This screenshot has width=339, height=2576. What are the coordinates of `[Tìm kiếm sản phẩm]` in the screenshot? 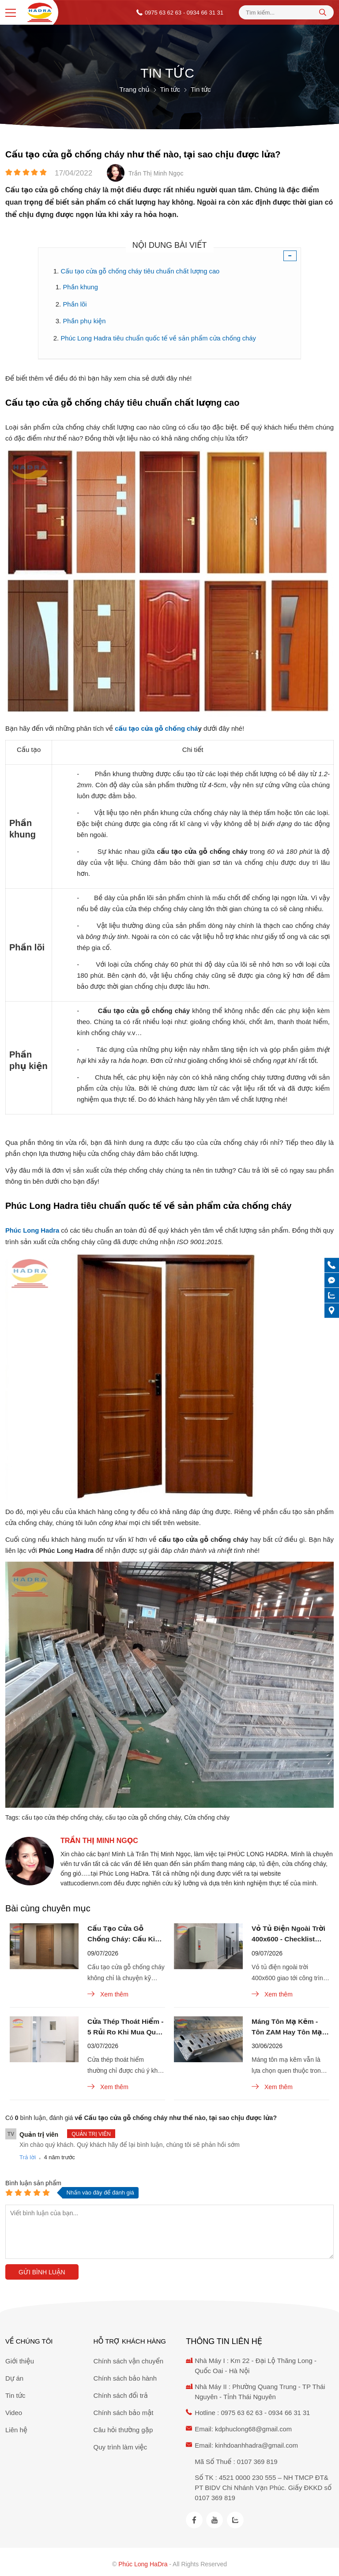 It's located at (286, 12).